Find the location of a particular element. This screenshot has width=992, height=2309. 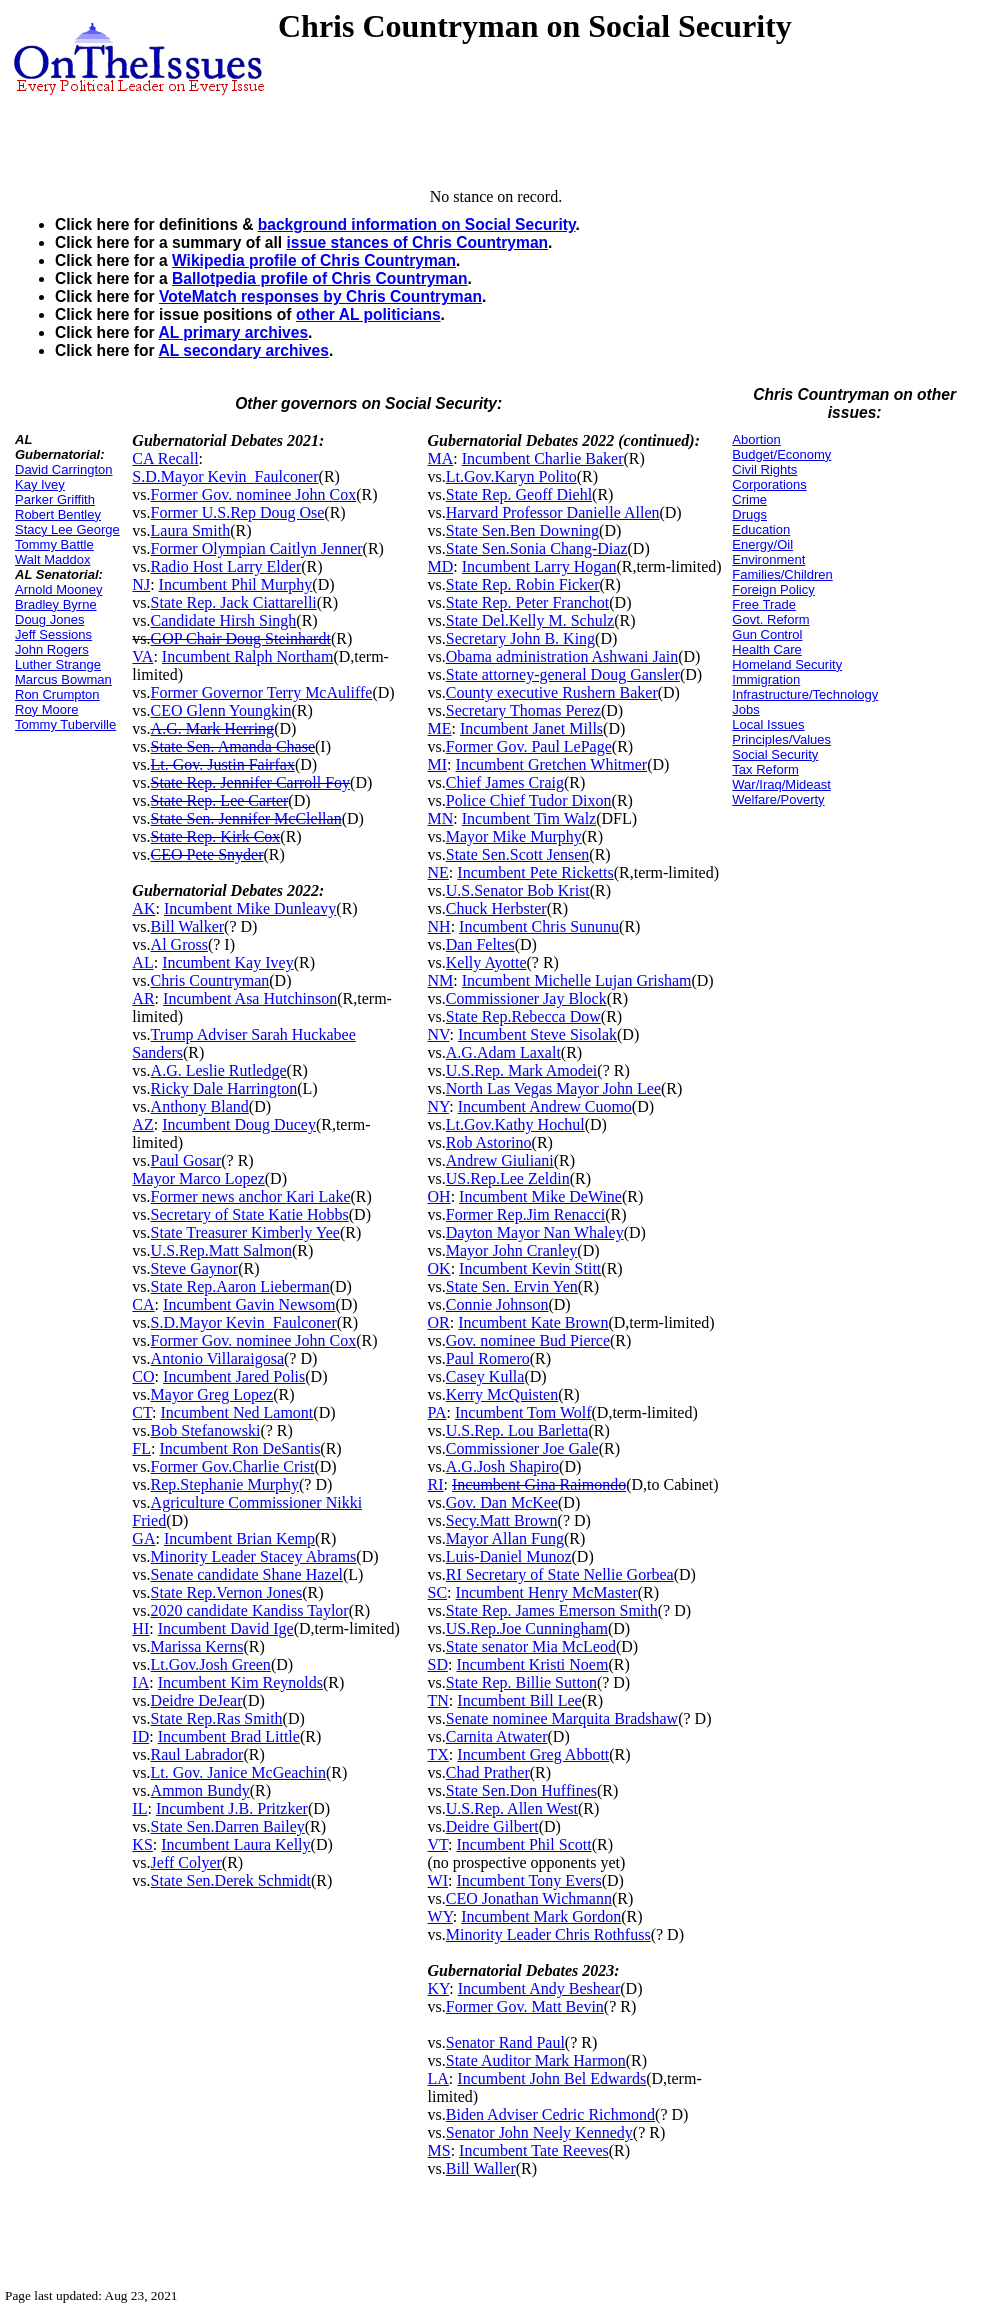

Incumbent Brian Kemp is located at coordinates (239, 1538).